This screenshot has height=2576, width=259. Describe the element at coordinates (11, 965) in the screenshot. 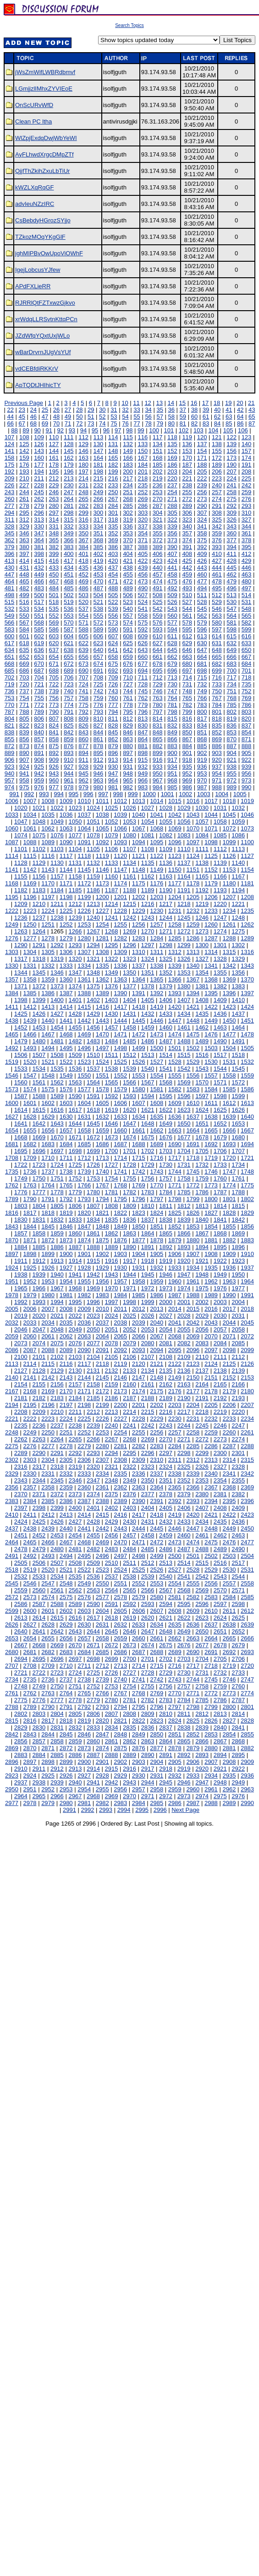

I see `1330` at that location.